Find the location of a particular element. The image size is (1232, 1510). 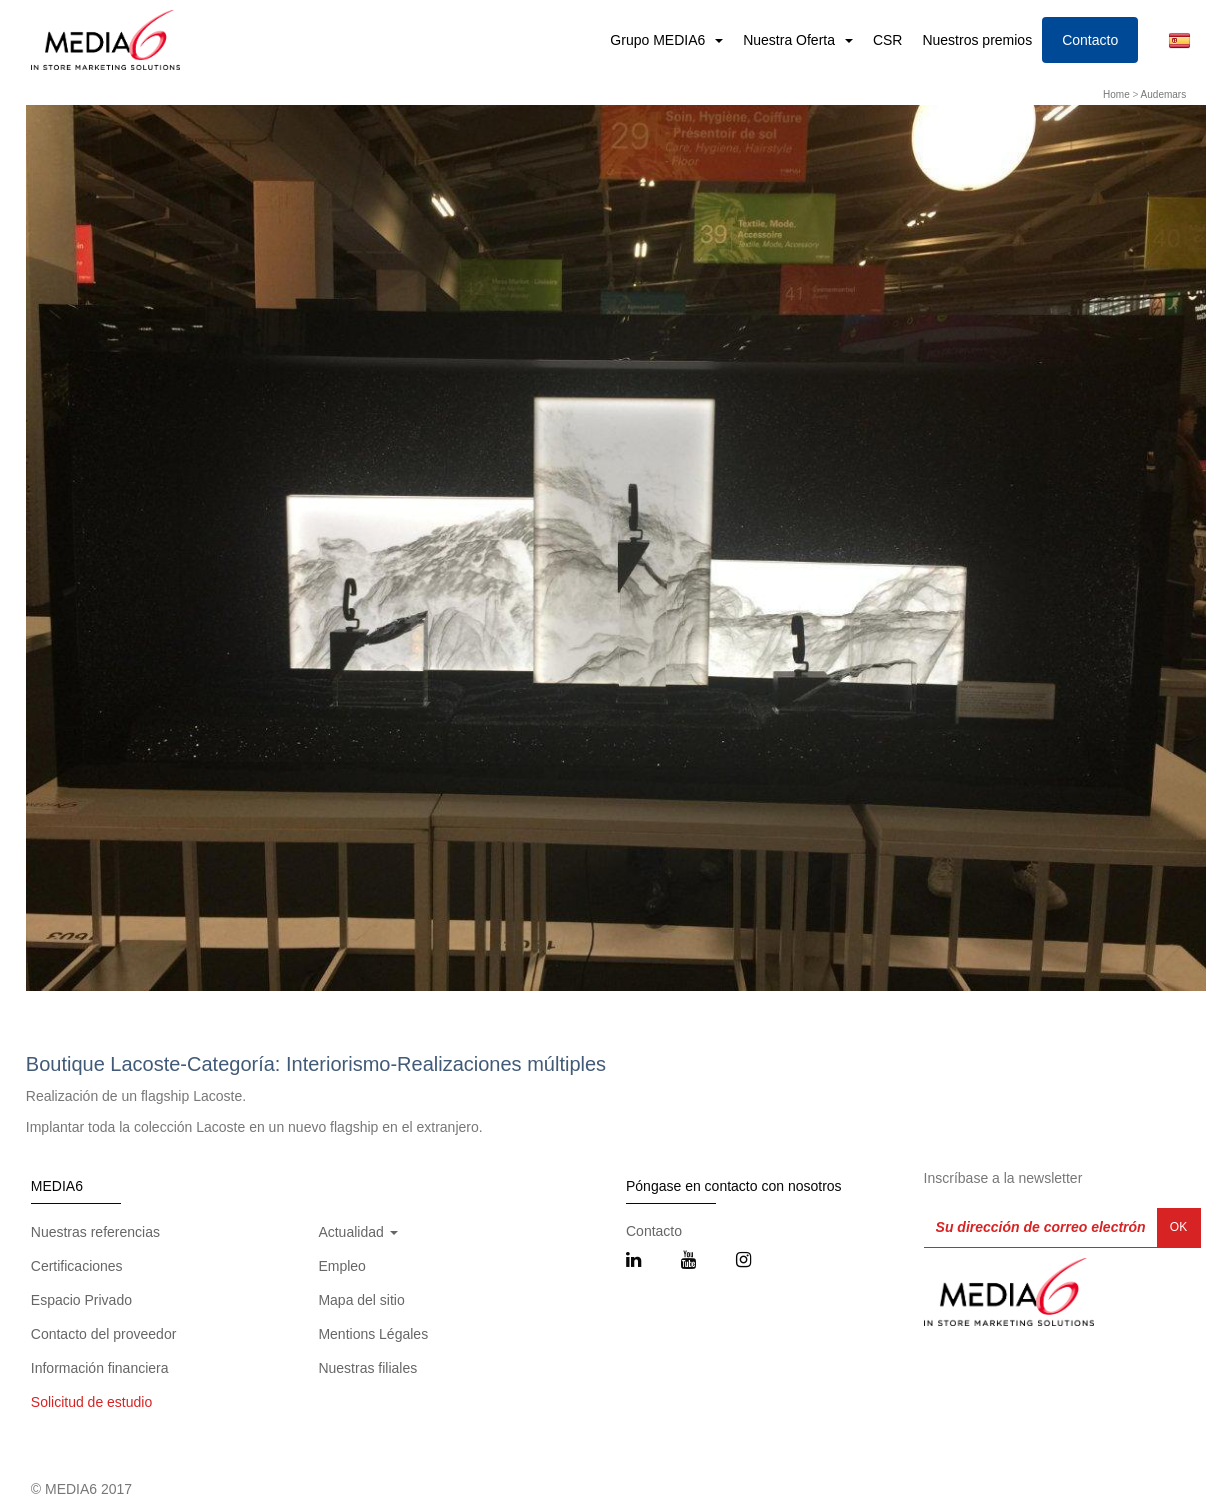

Nuestras filiales is located at coordinates (367, 1368).